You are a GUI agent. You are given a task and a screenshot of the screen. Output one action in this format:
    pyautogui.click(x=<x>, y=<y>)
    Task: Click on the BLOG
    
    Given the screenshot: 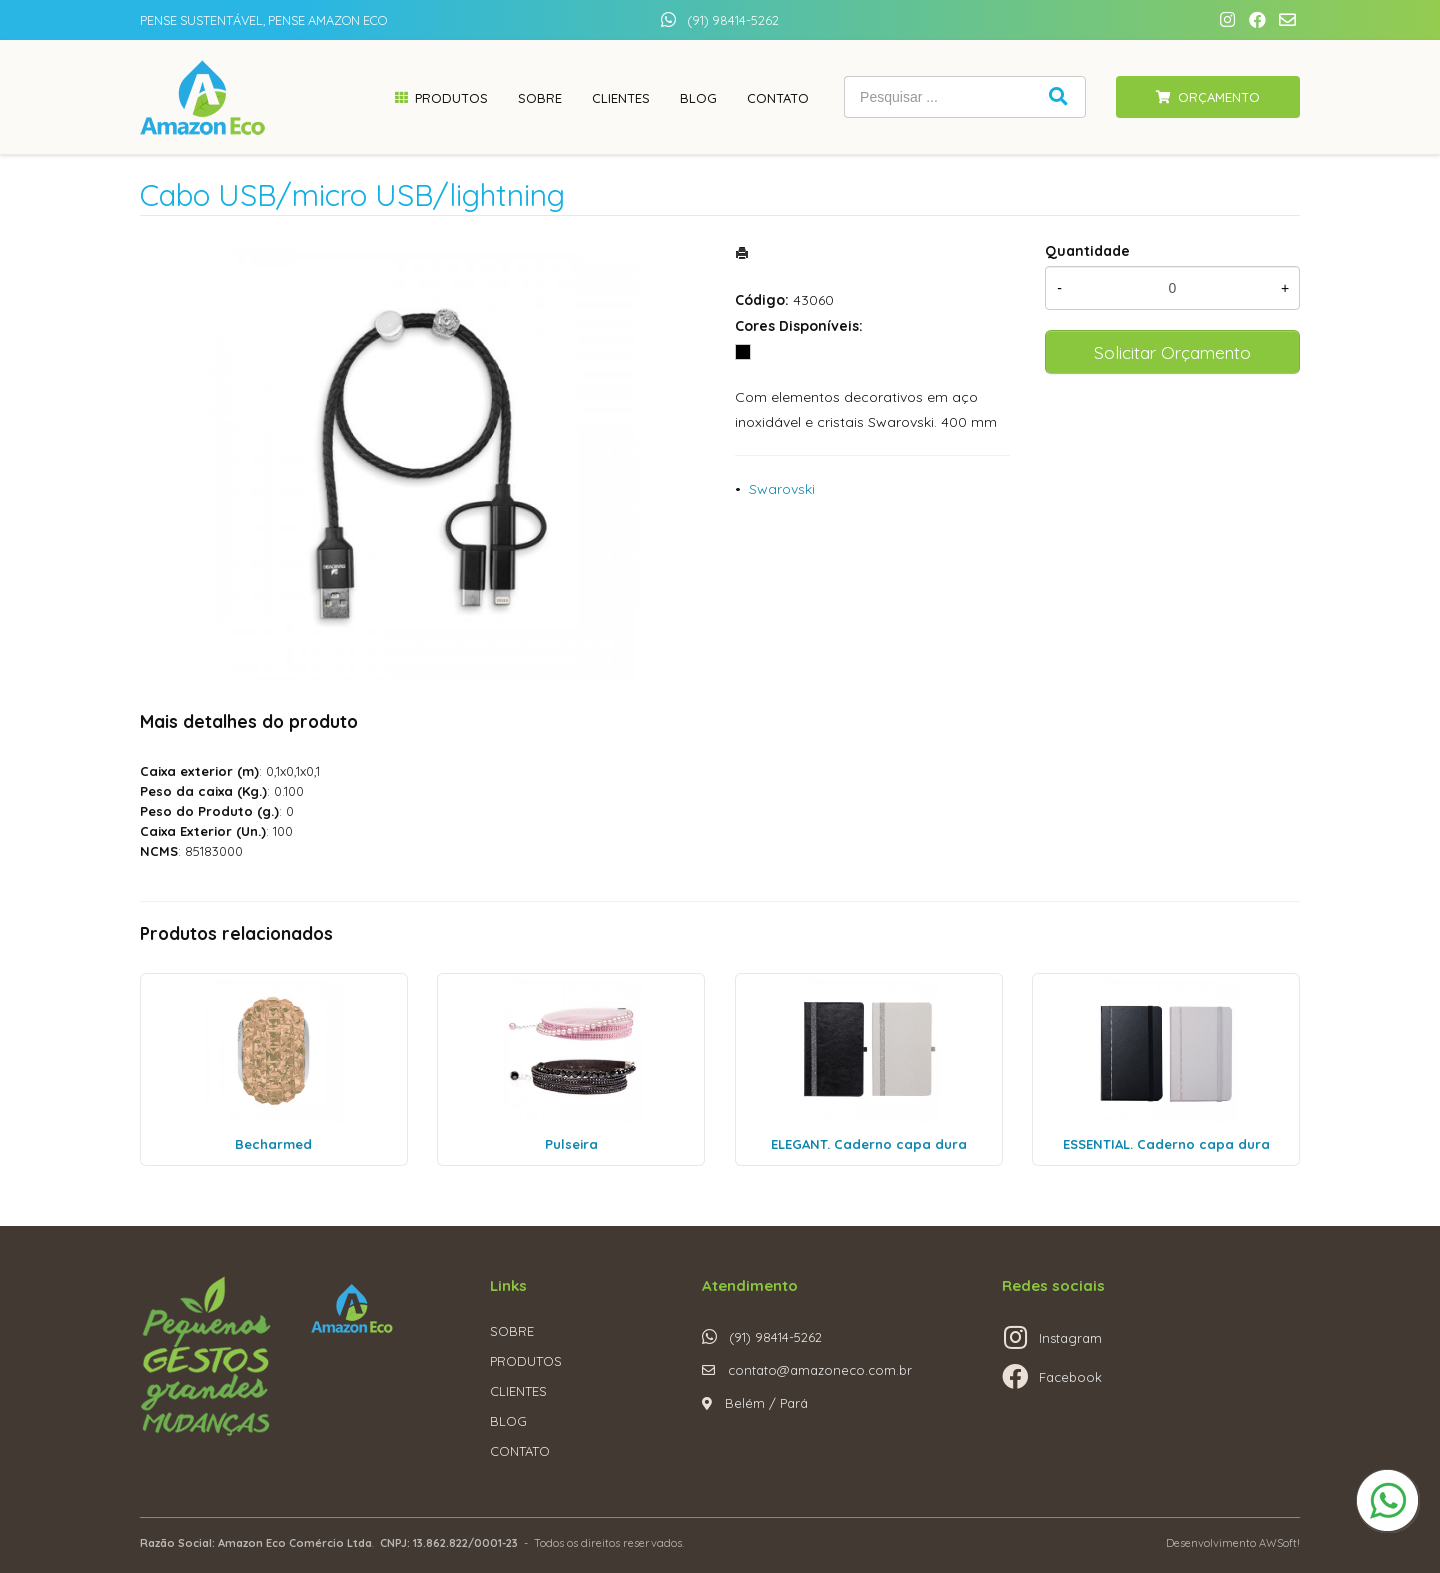 What is the action you would take?
    pyautogui.click(x=508, y=1421)
    